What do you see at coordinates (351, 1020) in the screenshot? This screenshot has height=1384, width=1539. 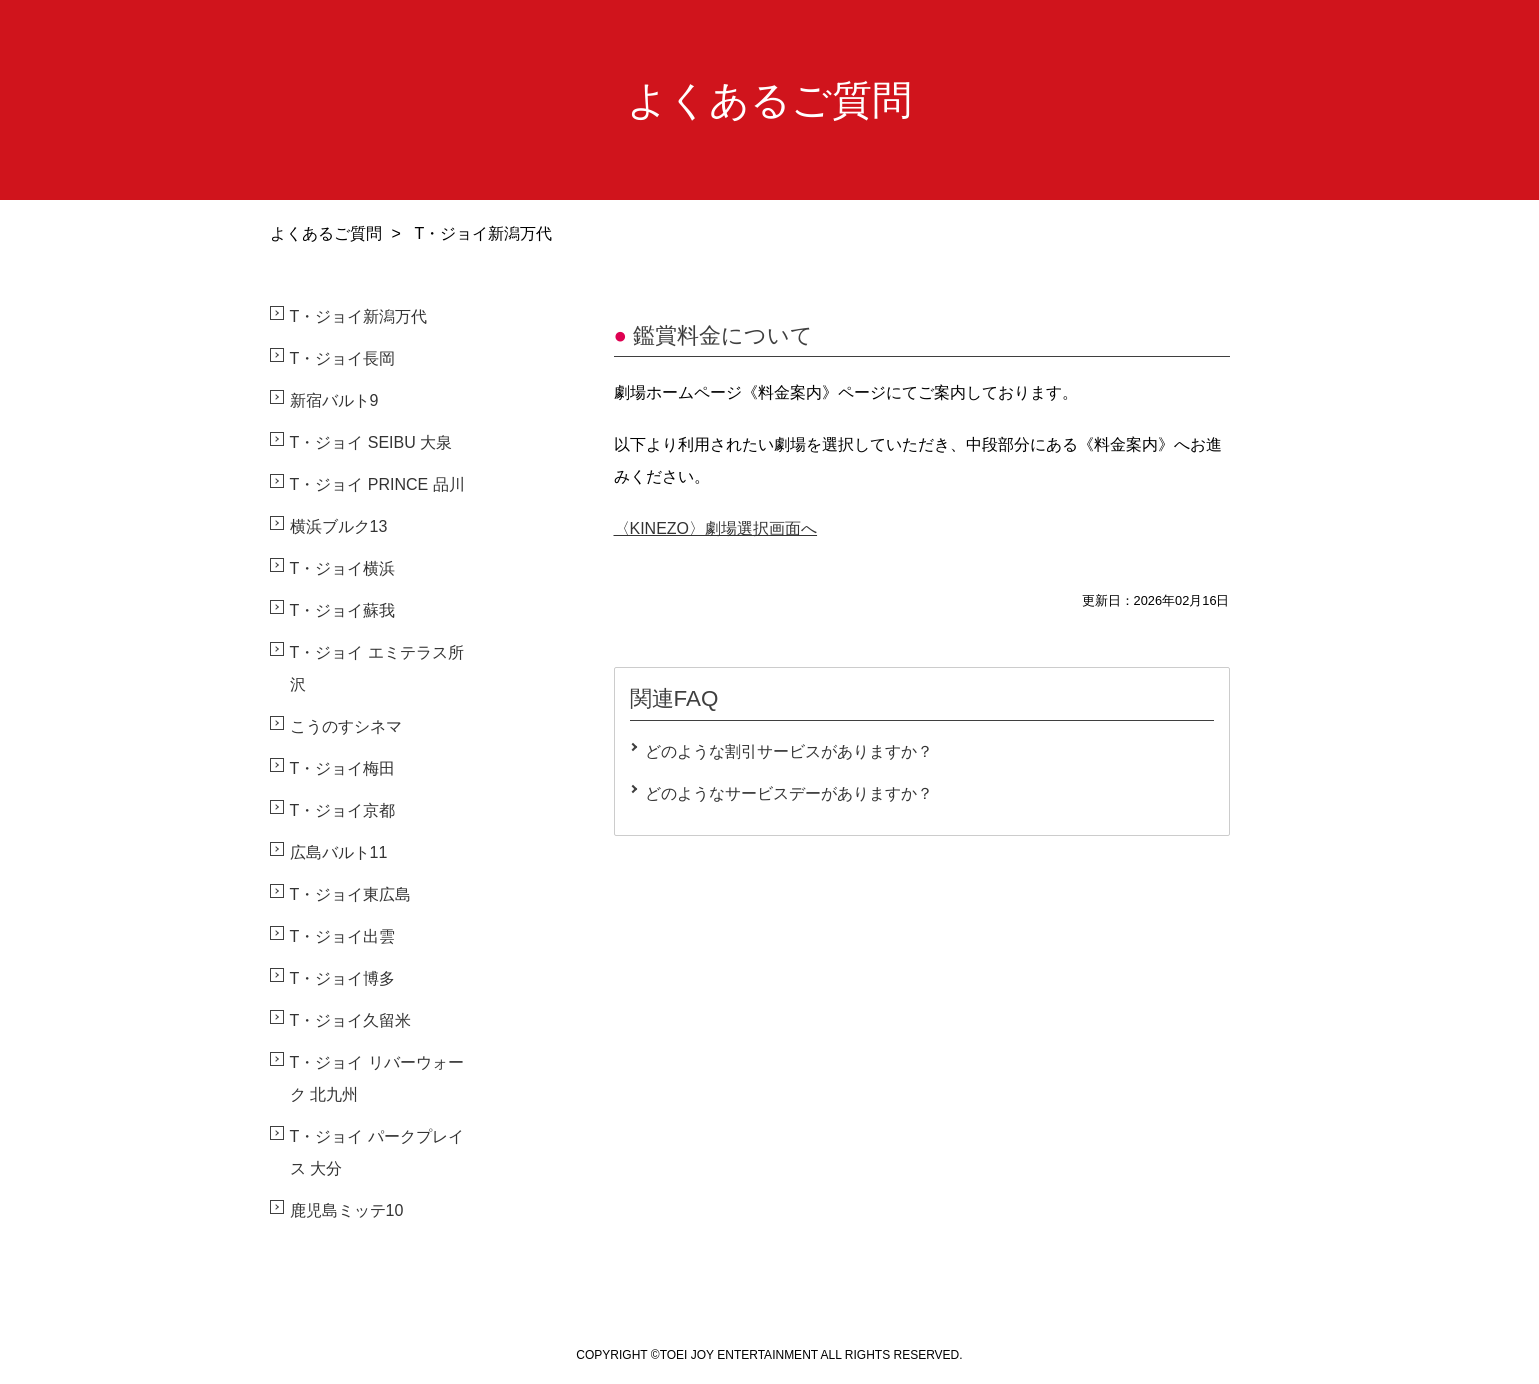 I see `T・ジョイ久留米` at bounding box center [351, 1020].